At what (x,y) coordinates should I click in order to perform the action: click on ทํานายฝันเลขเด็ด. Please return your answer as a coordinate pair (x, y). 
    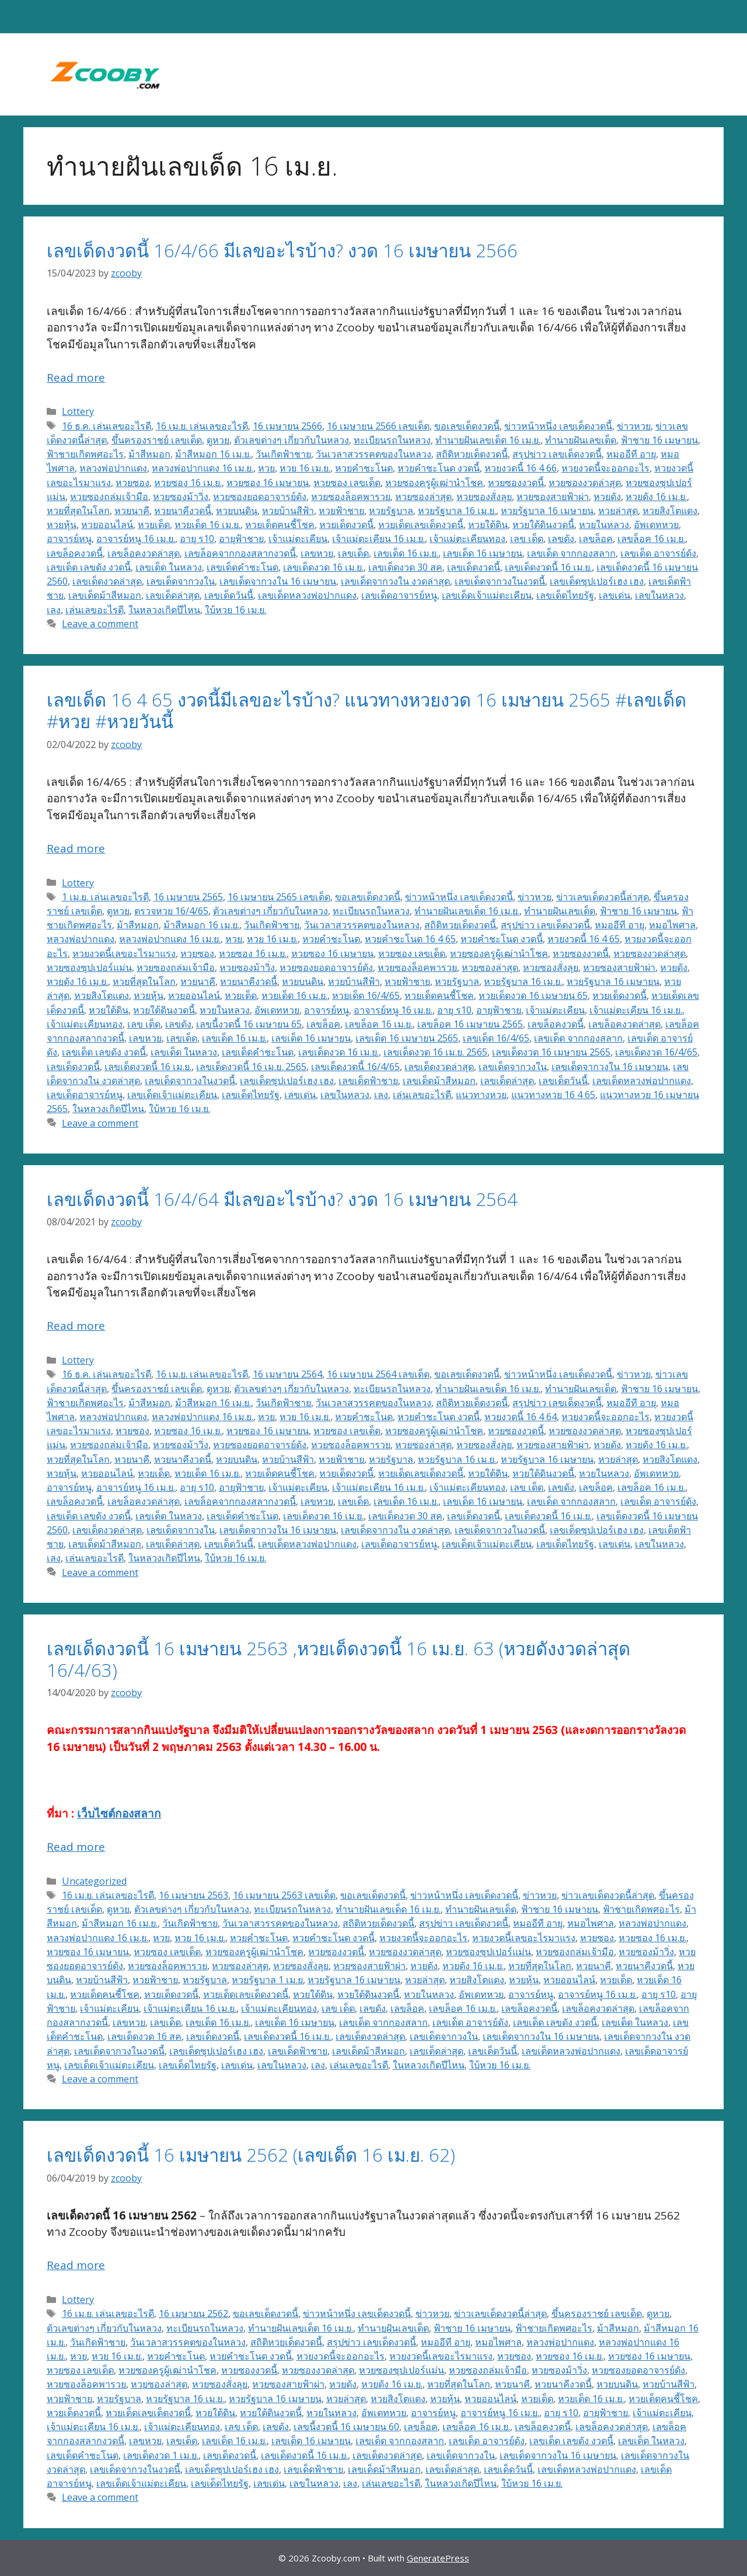
    Looking at the image, I should click on (580, 440).